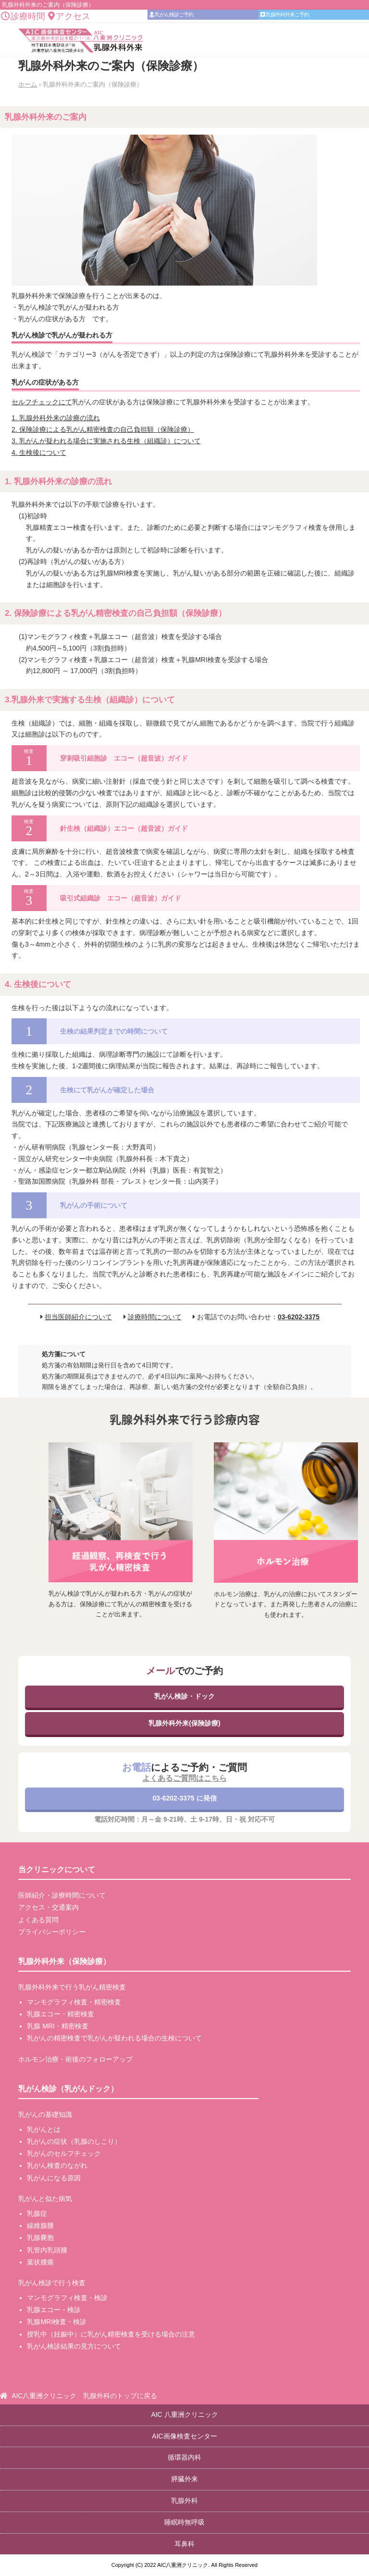 The image size is (369, 2576). I want to click on 線維腺腫, so click(40, 2225).